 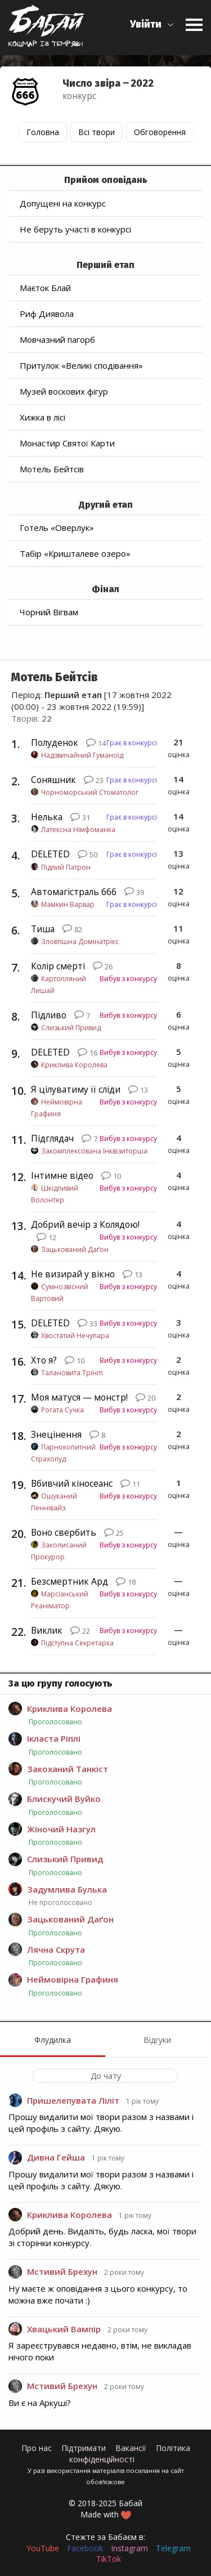 I want to click on DELETED, so click(x=50, y=854).